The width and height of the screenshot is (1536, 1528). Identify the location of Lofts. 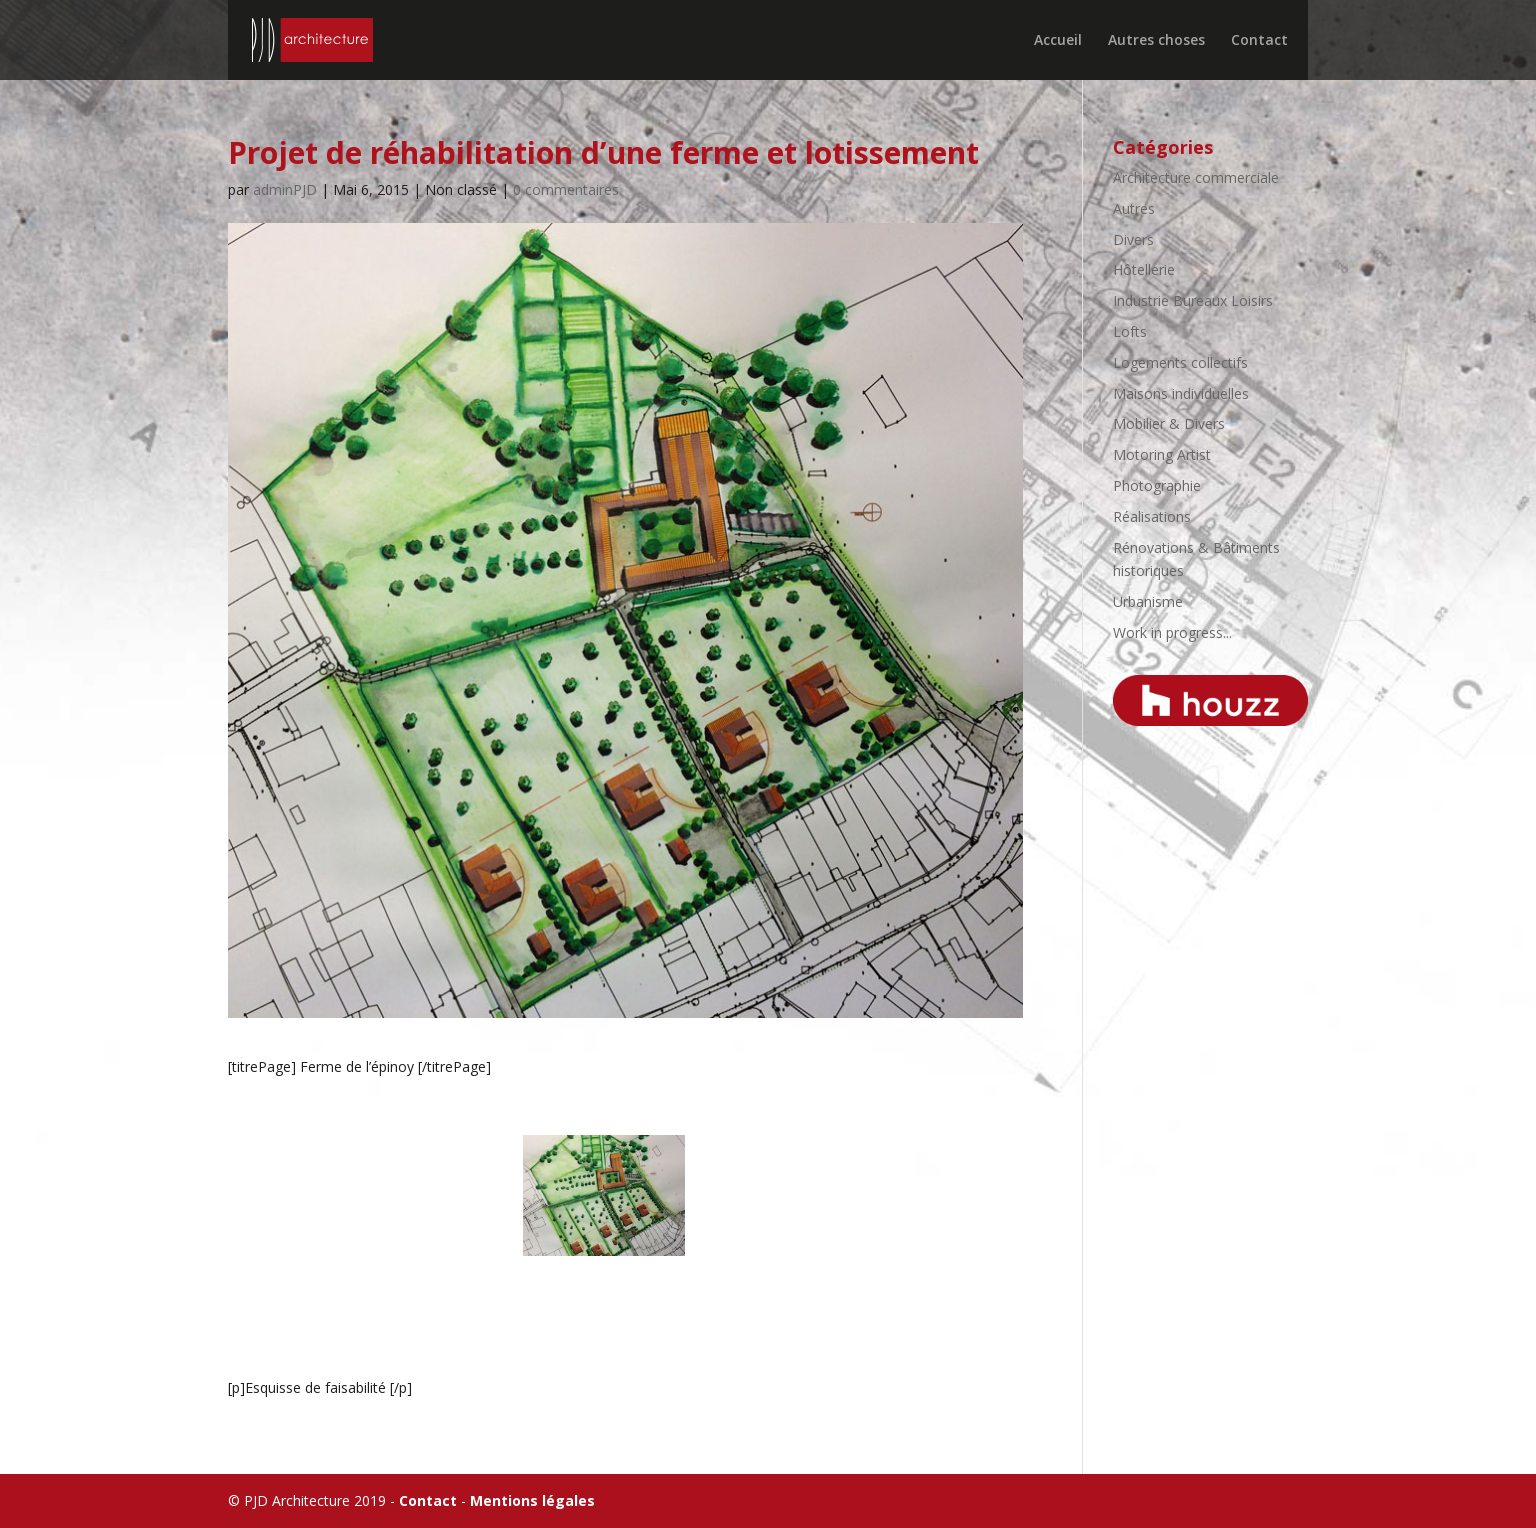
(1130, 331).